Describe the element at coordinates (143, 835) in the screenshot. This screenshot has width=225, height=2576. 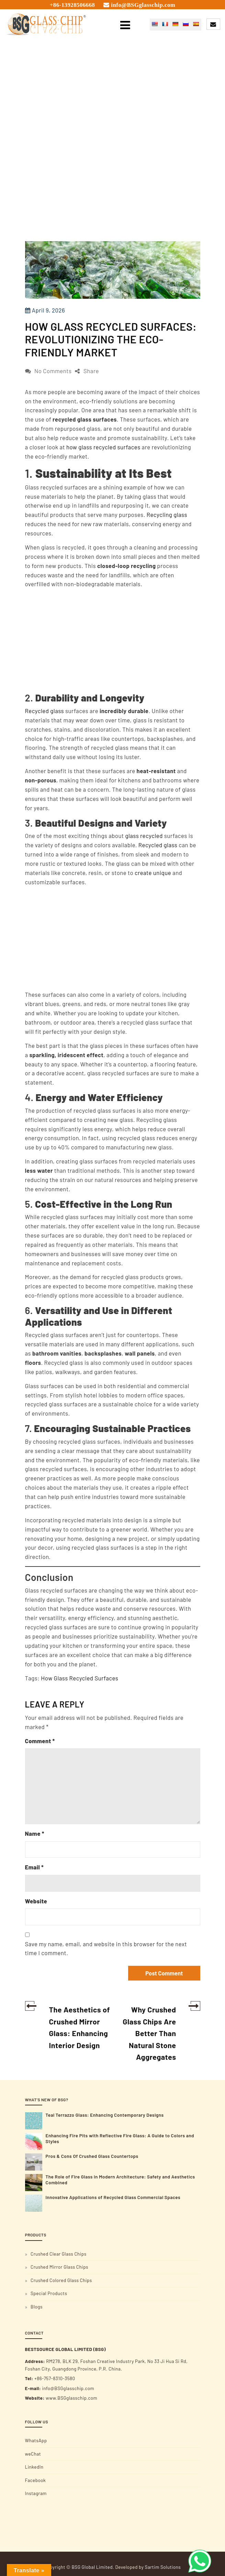
I see `glass recycled` at that location.